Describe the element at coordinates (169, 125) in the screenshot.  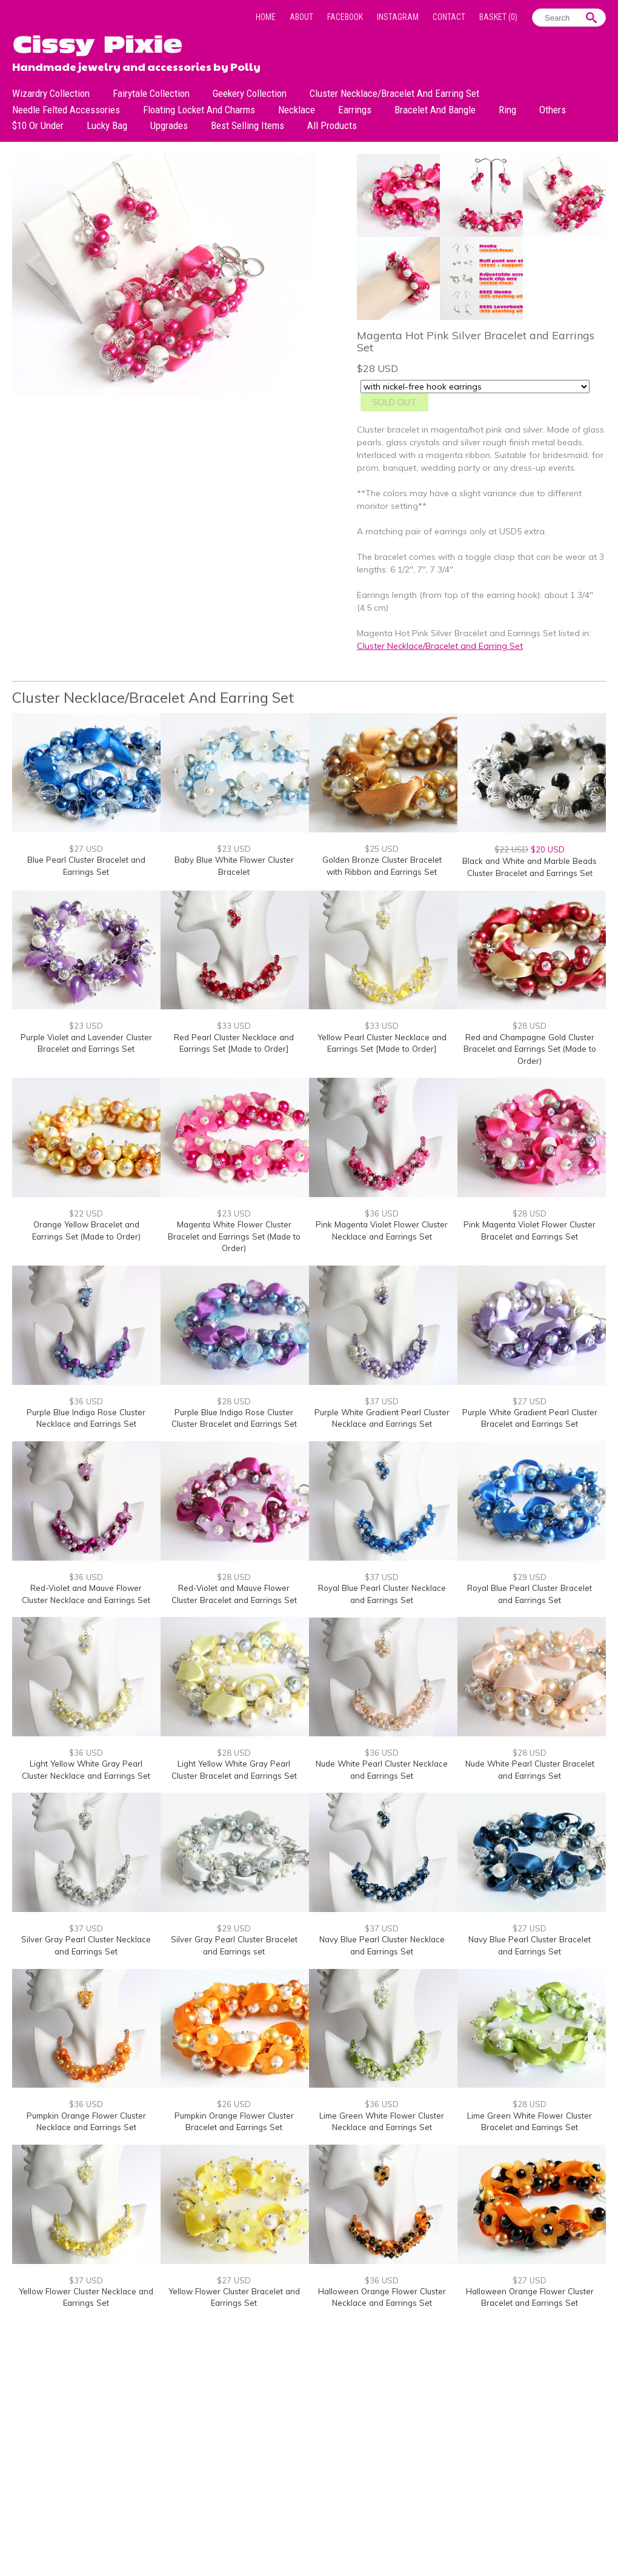
I see `Upgrades` at that location.